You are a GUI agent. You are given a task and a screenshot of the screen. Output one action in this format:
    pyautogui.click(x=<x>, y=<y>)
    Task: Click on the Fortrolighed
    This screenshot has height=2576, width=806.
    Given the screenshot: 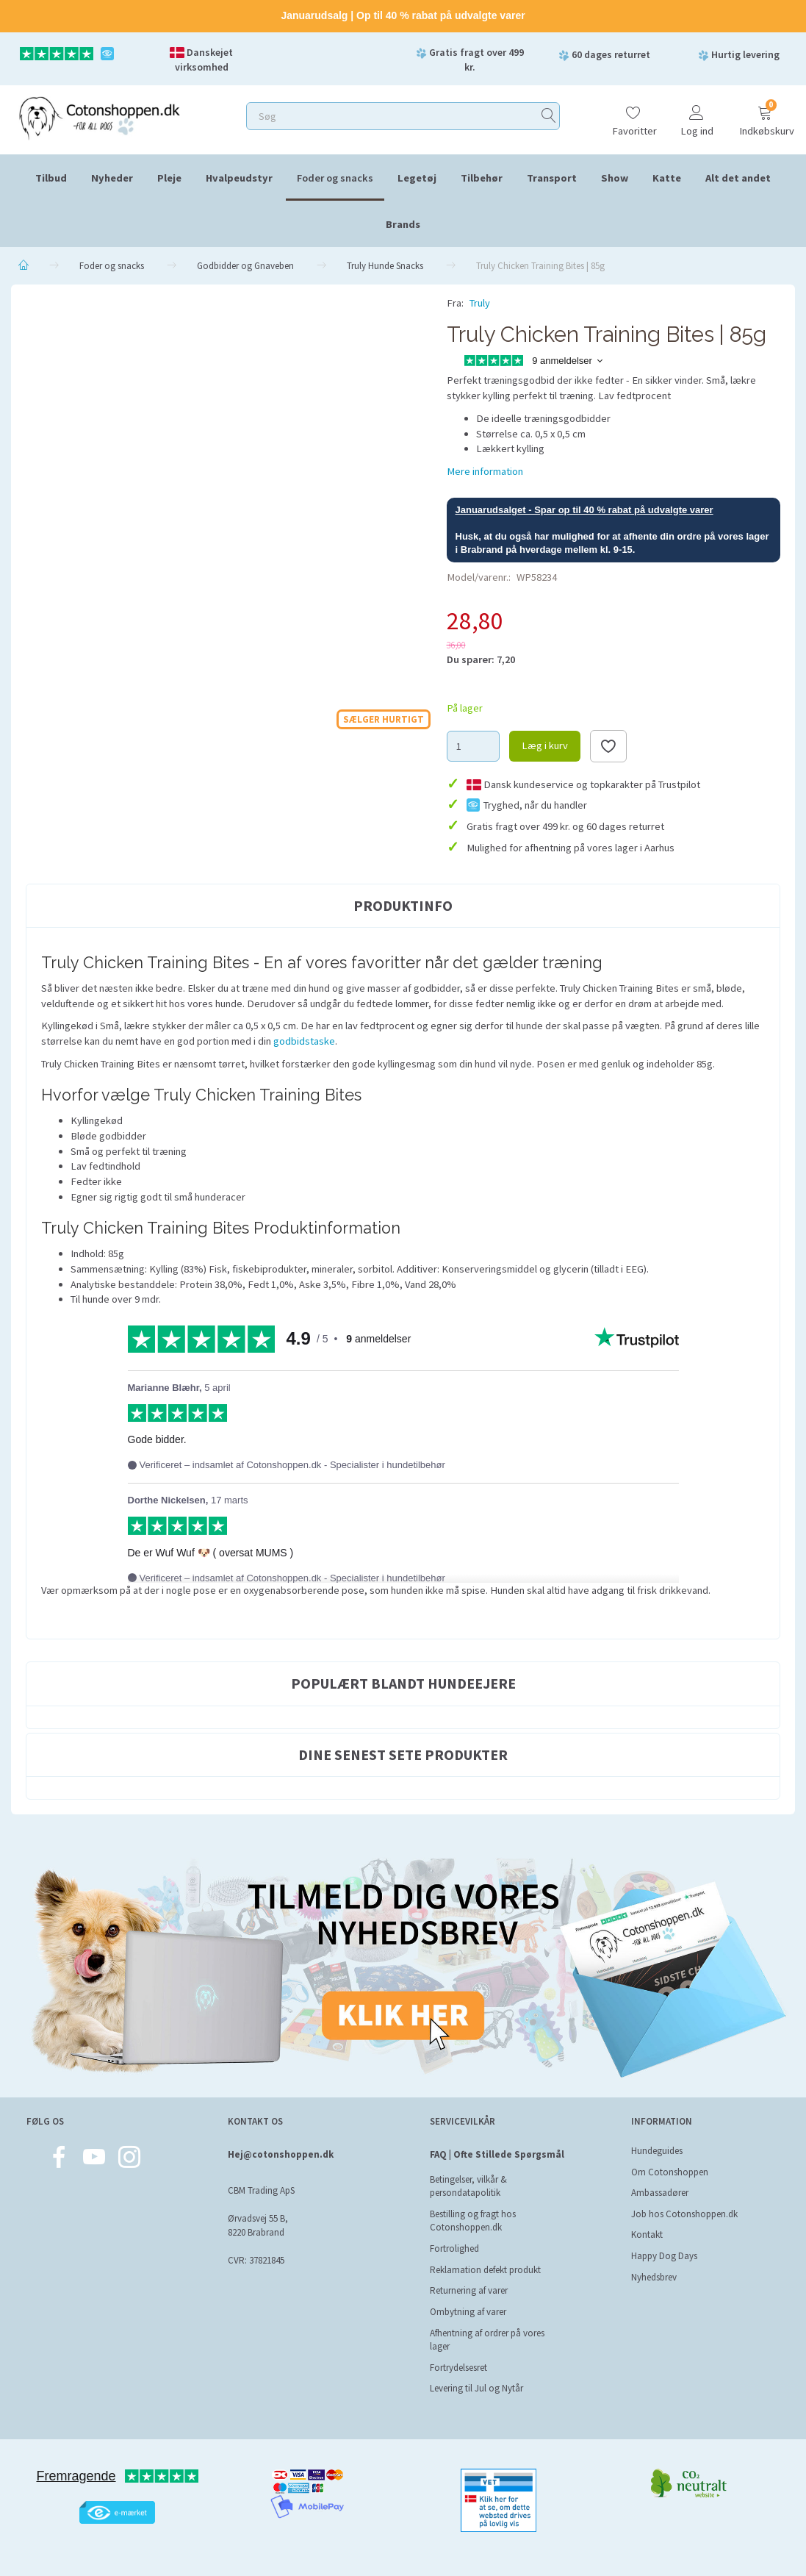 What is the action you would take?
    pyautogui.click(x=454, y=2248)
    